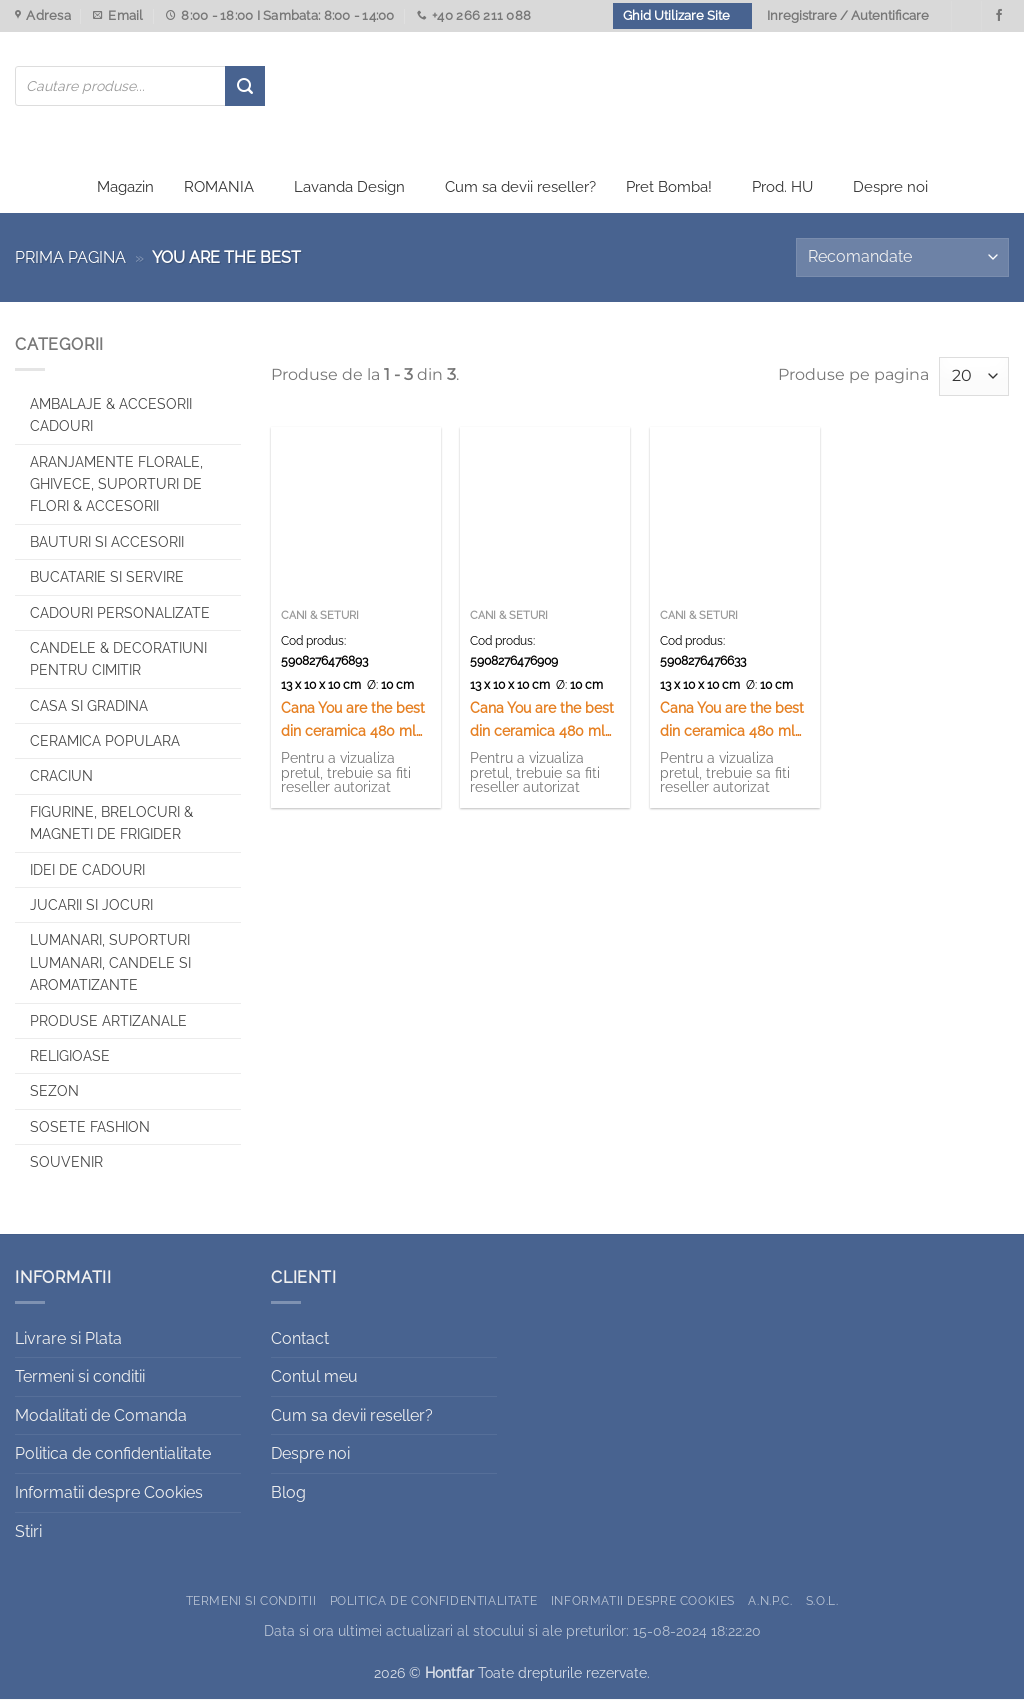 The width and height of the screenshot is (1024, 1700). I want to click on Craciun, so click(61, 778).